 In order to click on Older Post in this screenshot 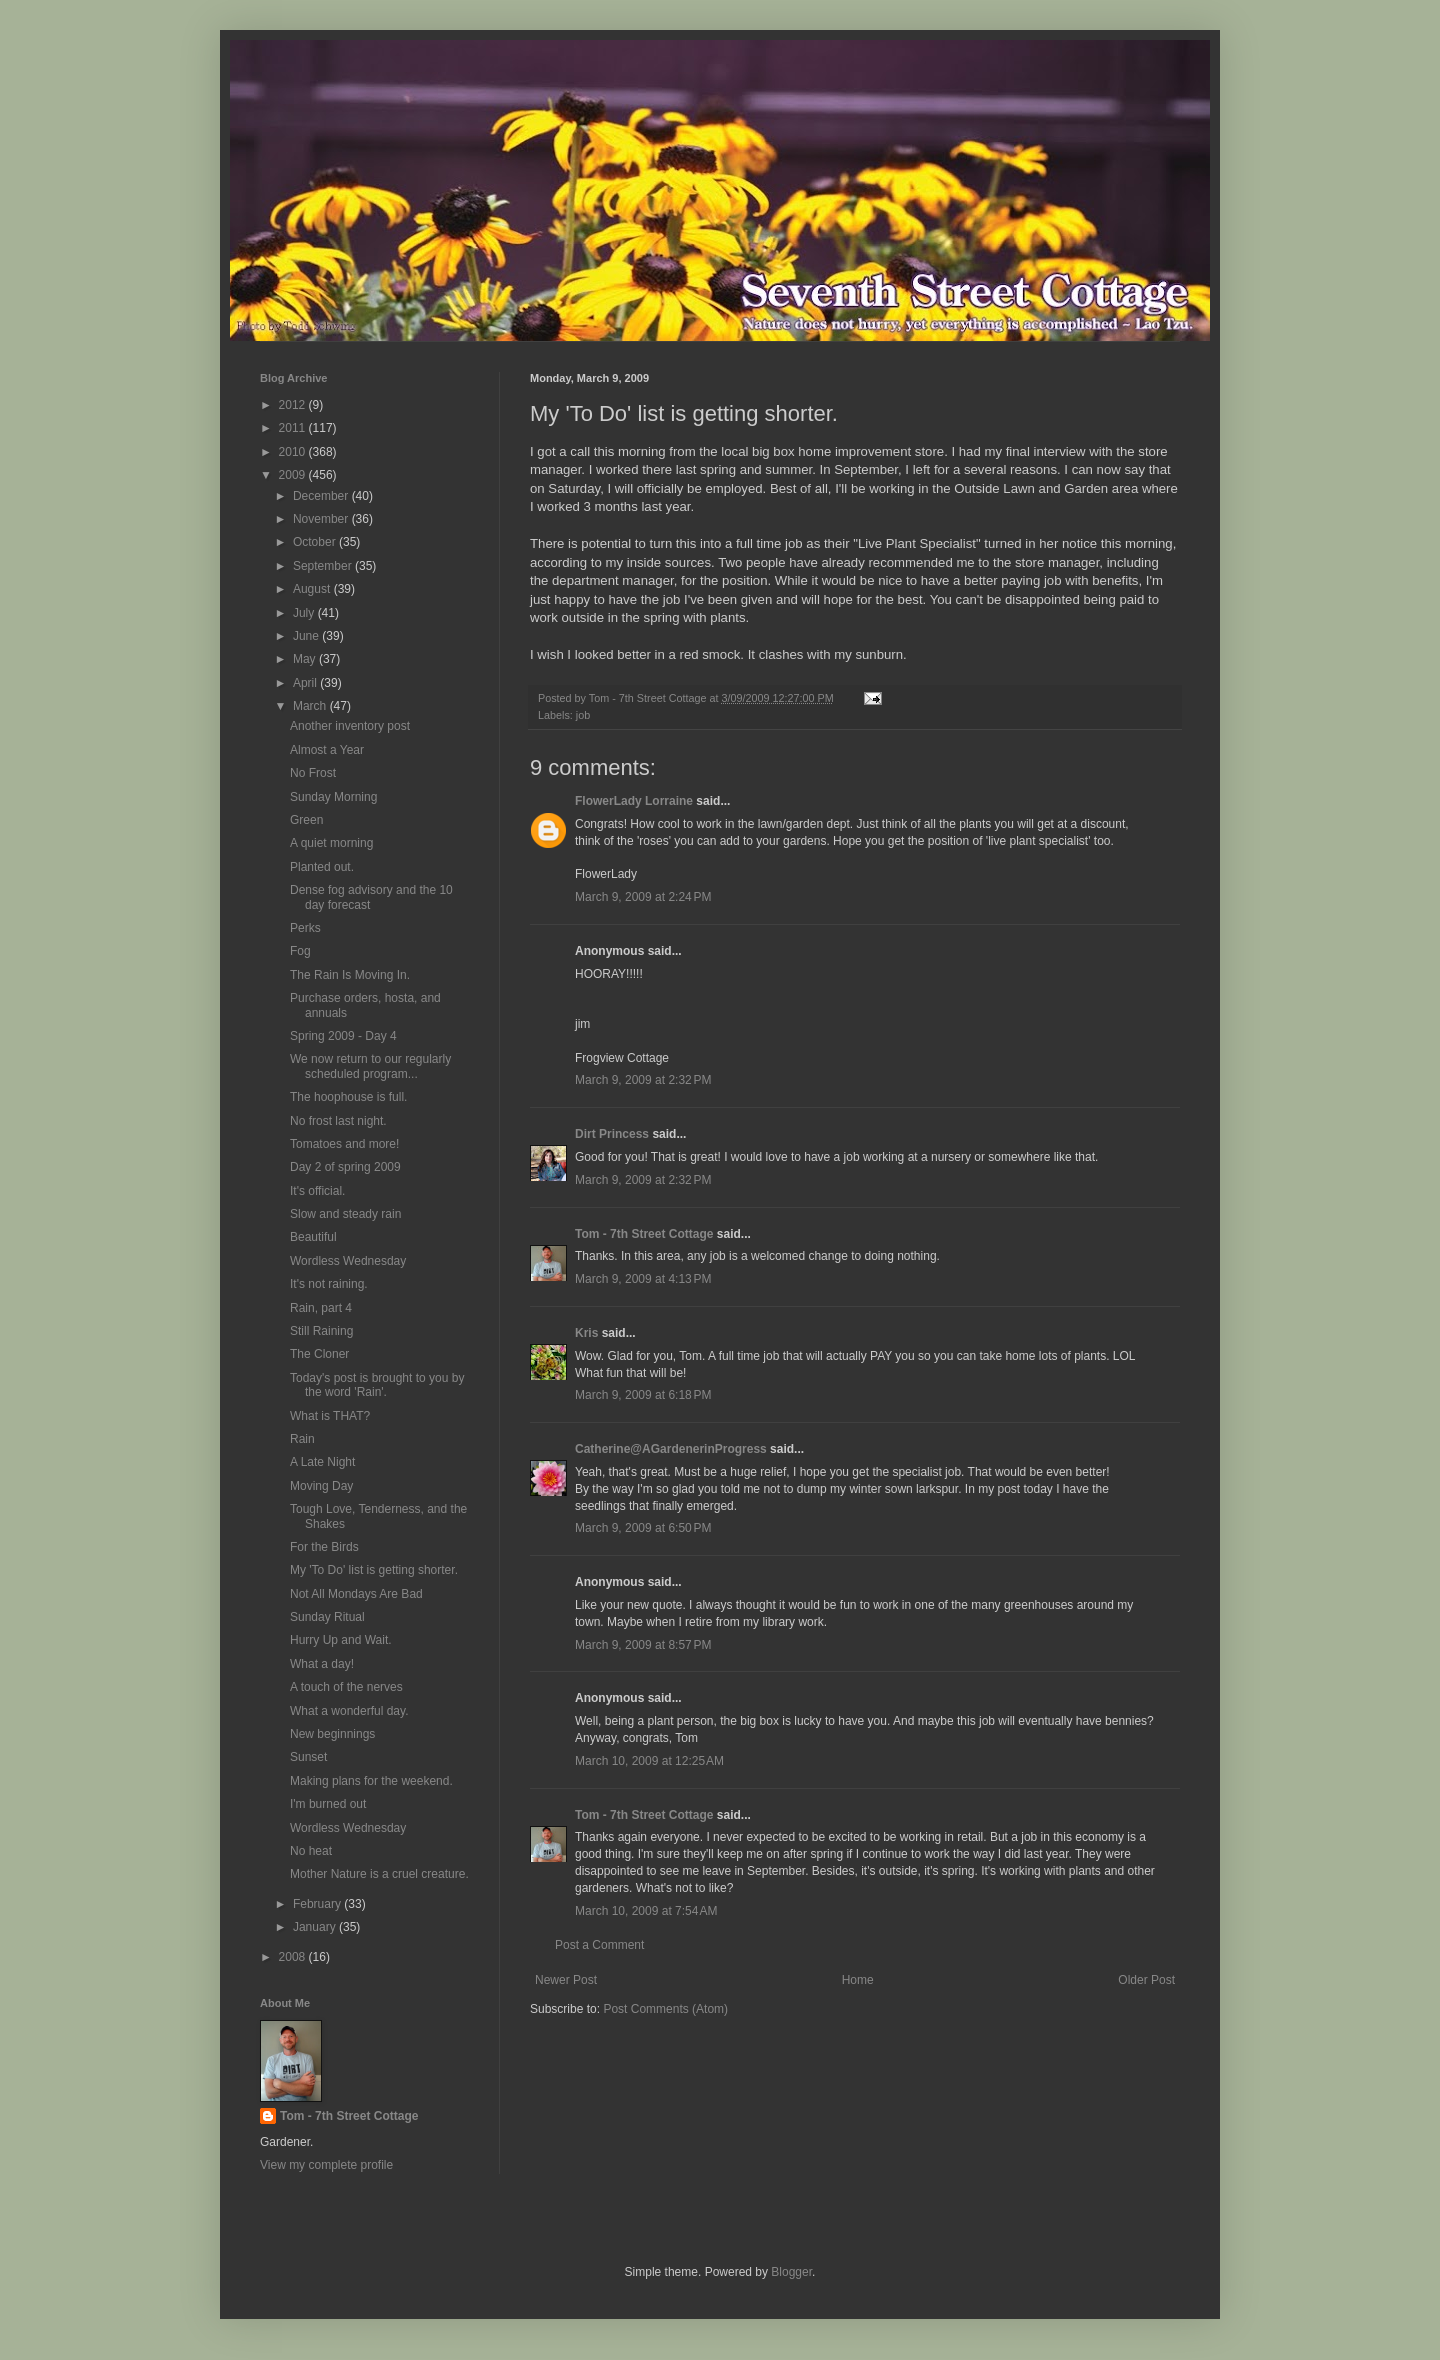, I will do `click(1146, 1980)`.